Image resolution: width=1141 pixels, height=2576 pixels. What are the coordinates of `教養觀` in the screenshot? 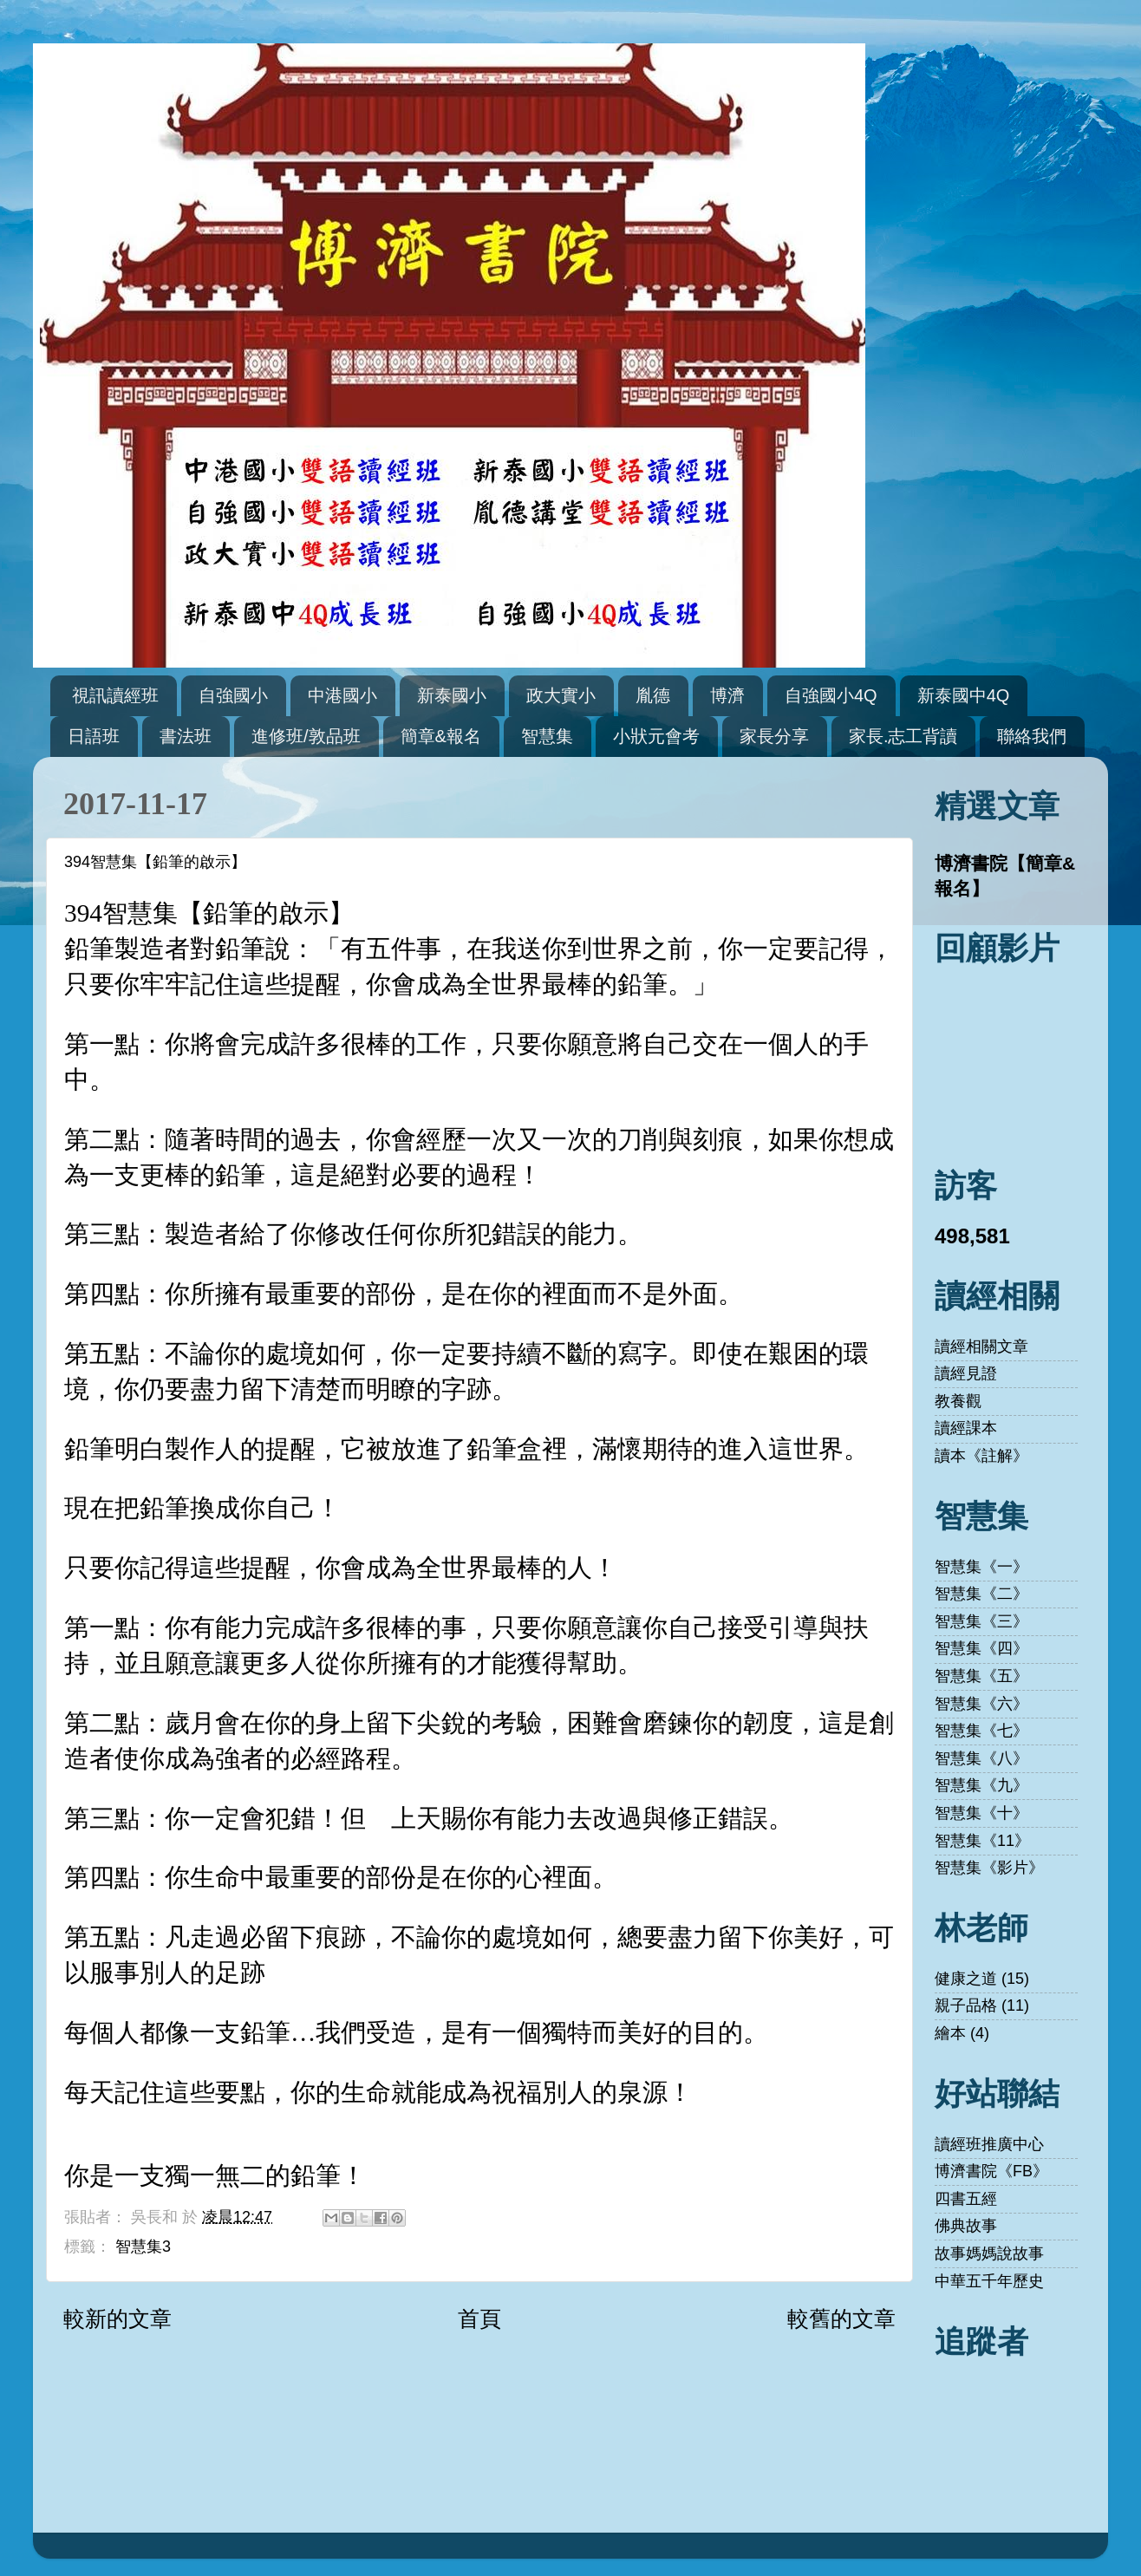 It's located at (958, 1401).